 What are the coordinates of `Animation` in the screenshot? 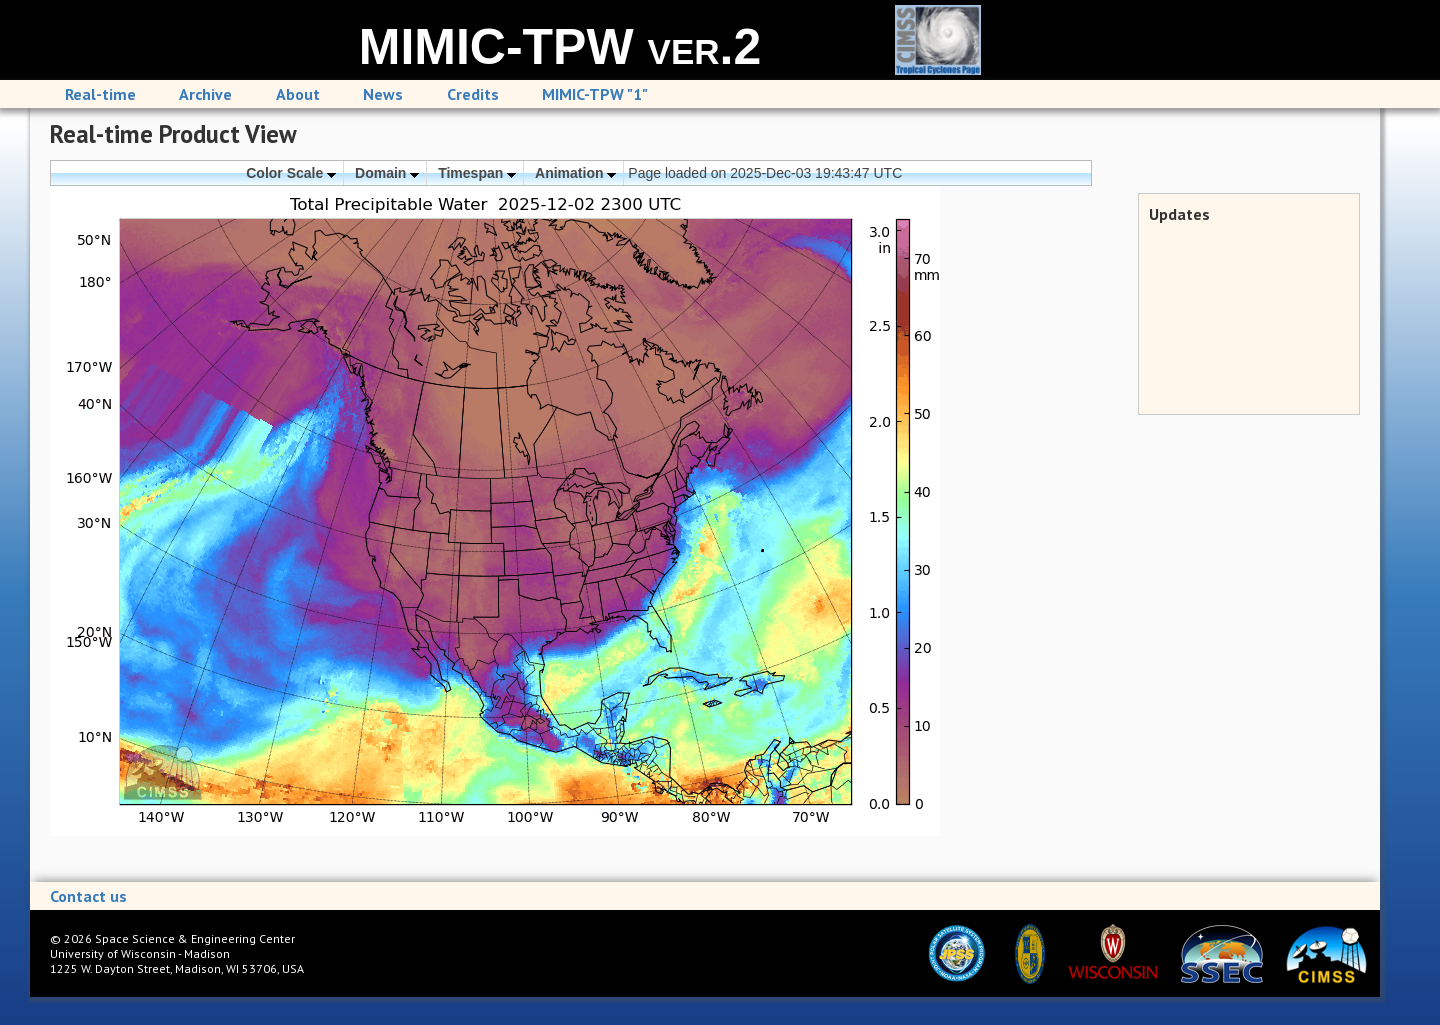 It's located at (575, 173).